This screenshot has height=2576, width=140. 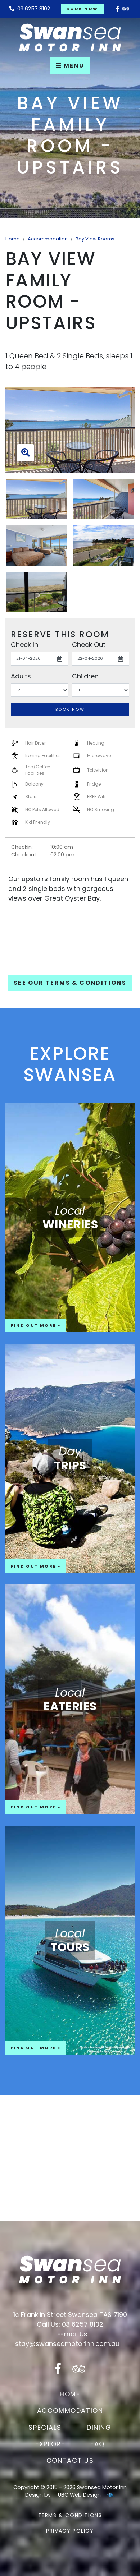 I want to click on Bay View Rooms, so click(x=95, y=239).